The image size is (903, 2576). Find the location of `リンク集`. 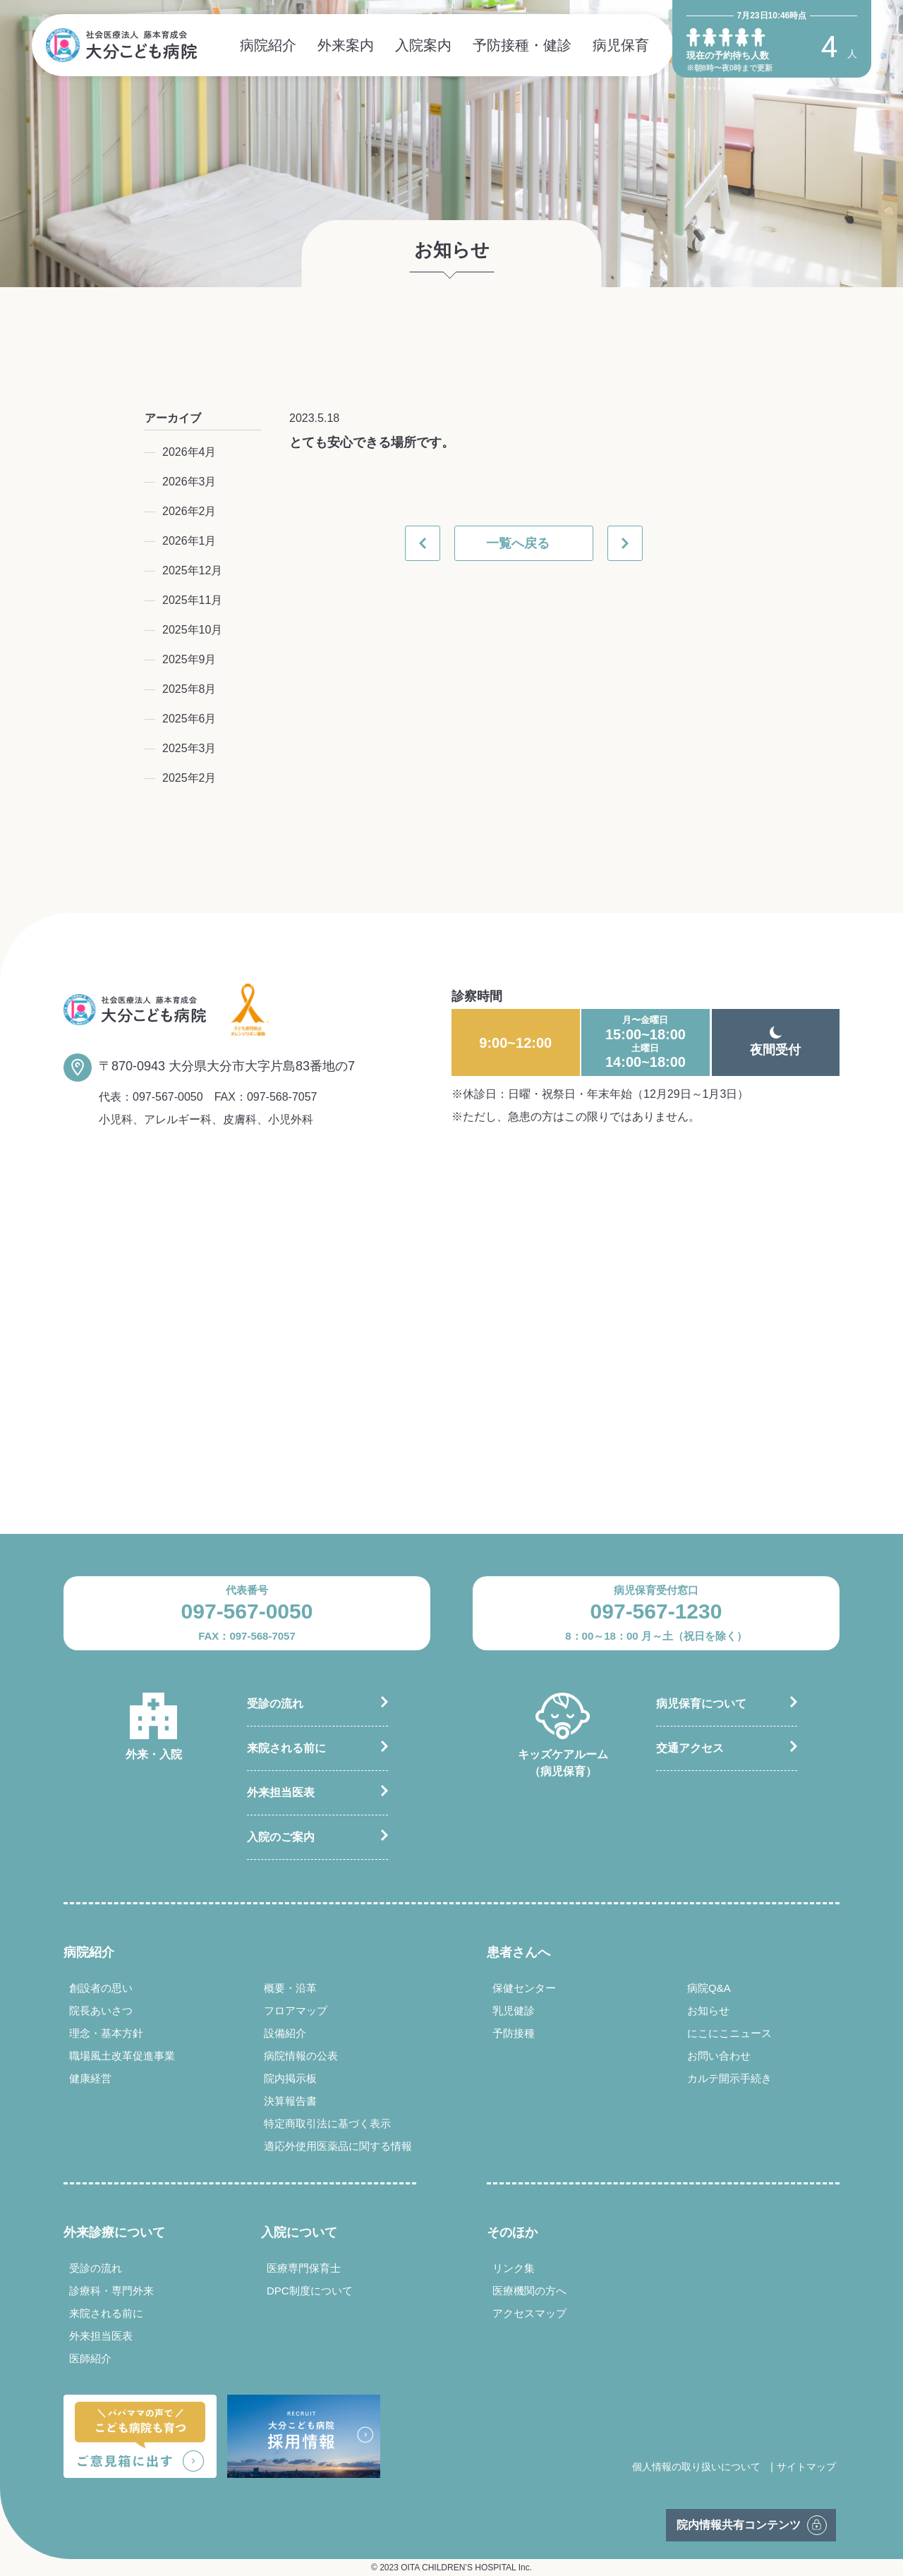

リンク集 is located at coordinates (513, 2268).